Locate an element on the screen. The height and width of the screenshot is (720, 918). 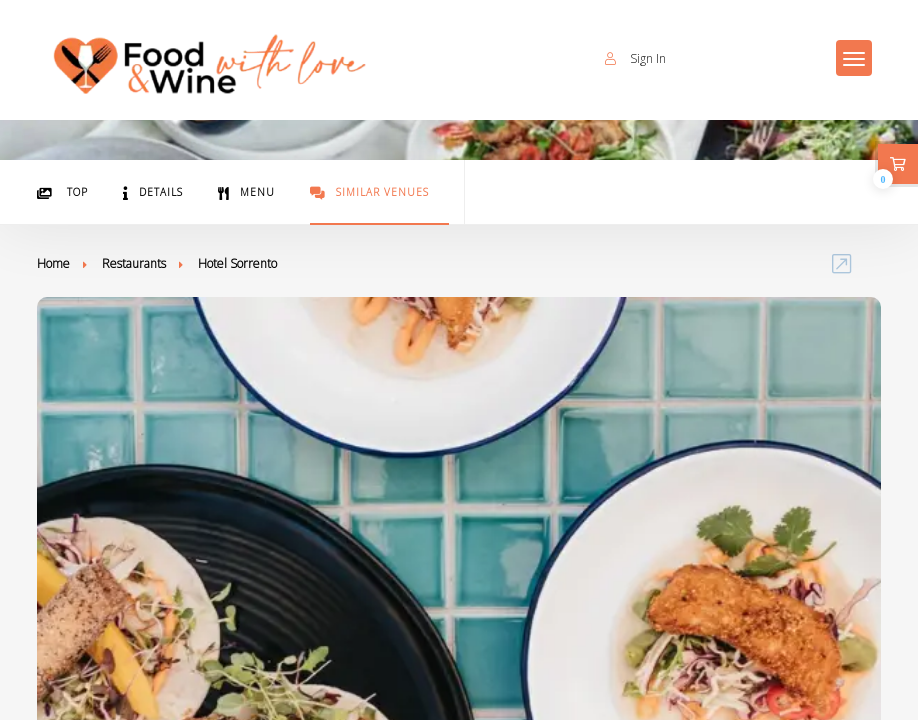
Top is located at coordinates (62, 192).